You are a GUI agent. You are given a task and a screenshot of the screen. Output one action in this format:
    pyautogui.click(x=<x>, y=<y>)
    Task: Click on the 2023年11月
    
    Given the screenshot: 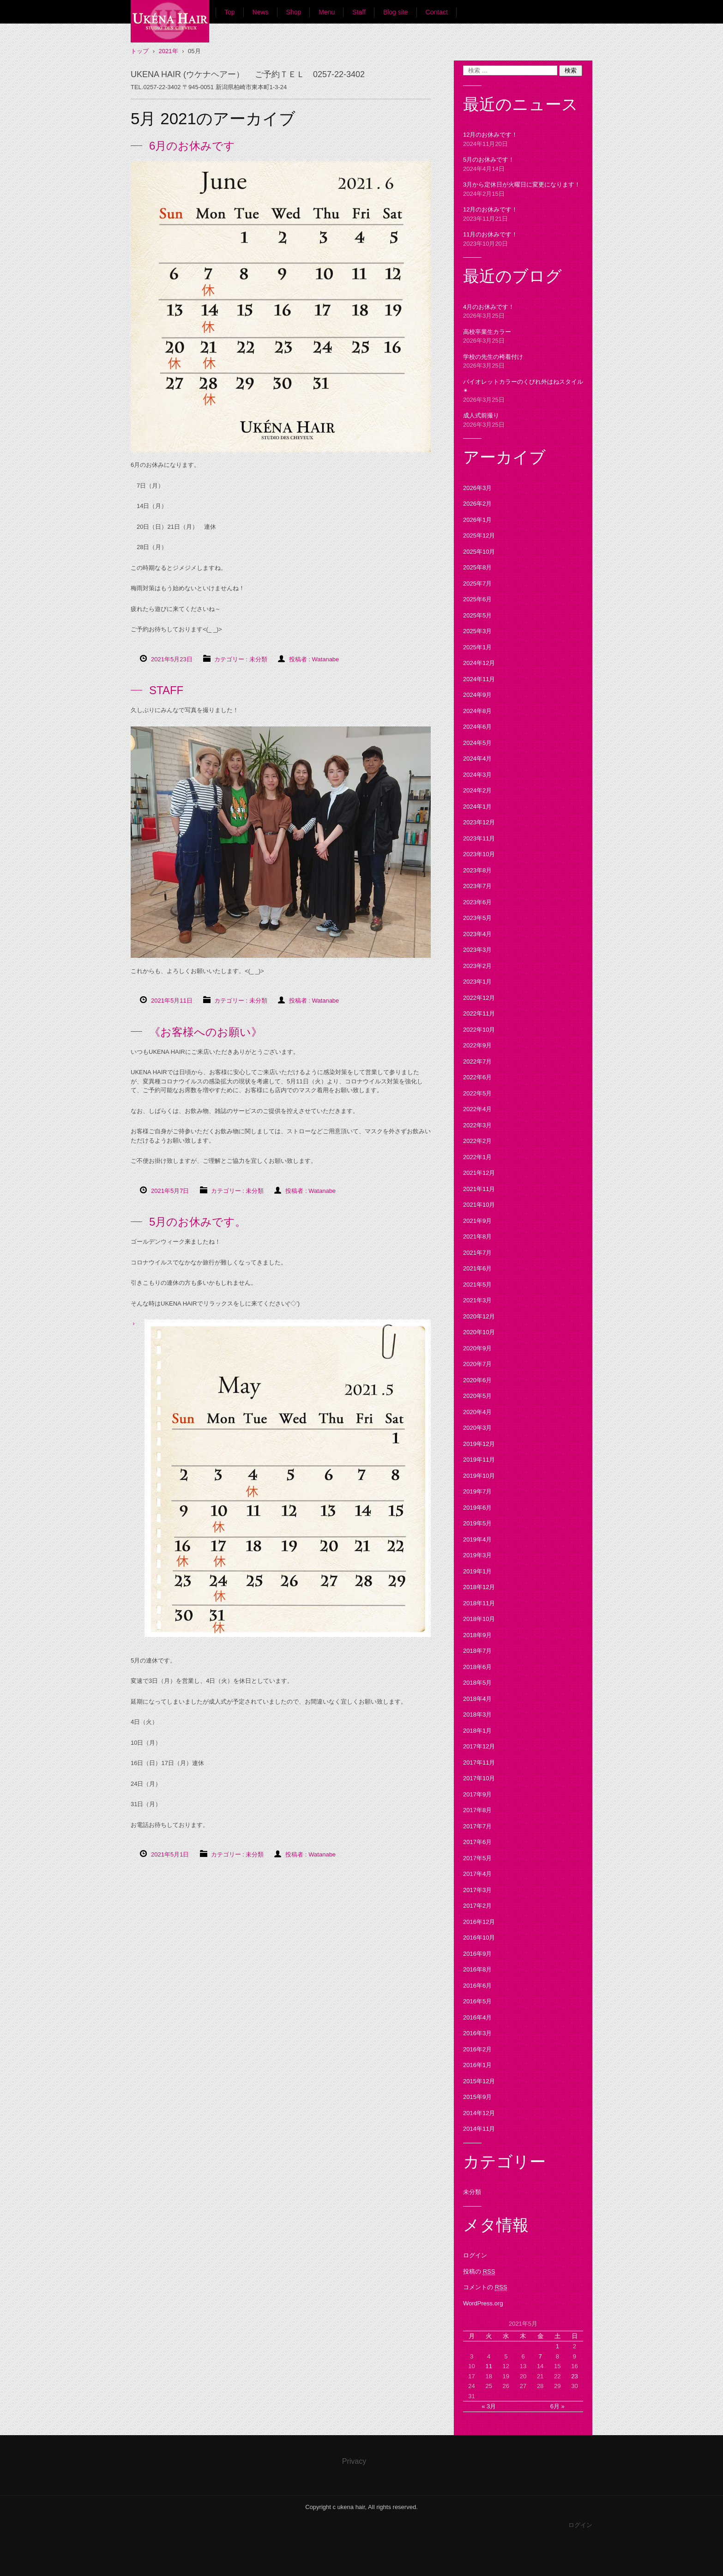 What is the action you would take?
    pyautogui.click(x=479, y=838)
    